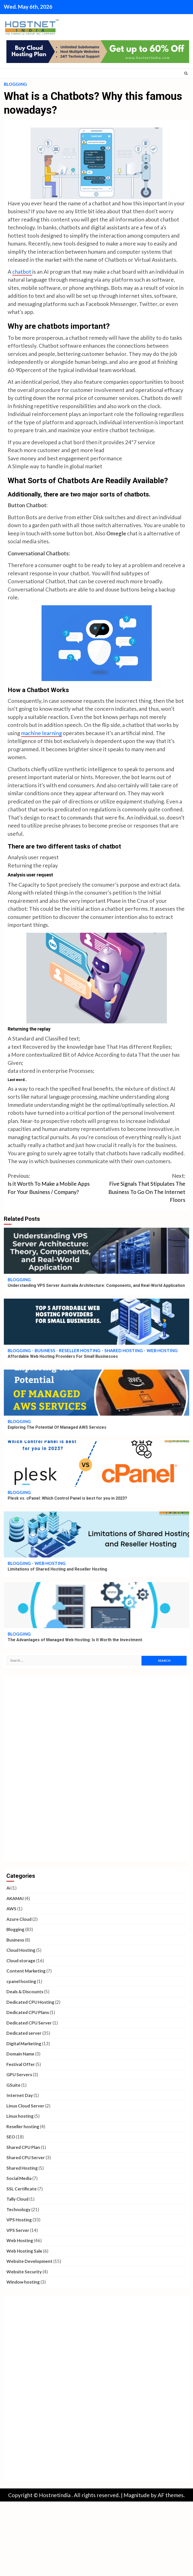 This screenshot has width=193, height=2576. Describe the element at coordinates (15, 1898) in the screenshot. I see `AKAMAI` at that location.